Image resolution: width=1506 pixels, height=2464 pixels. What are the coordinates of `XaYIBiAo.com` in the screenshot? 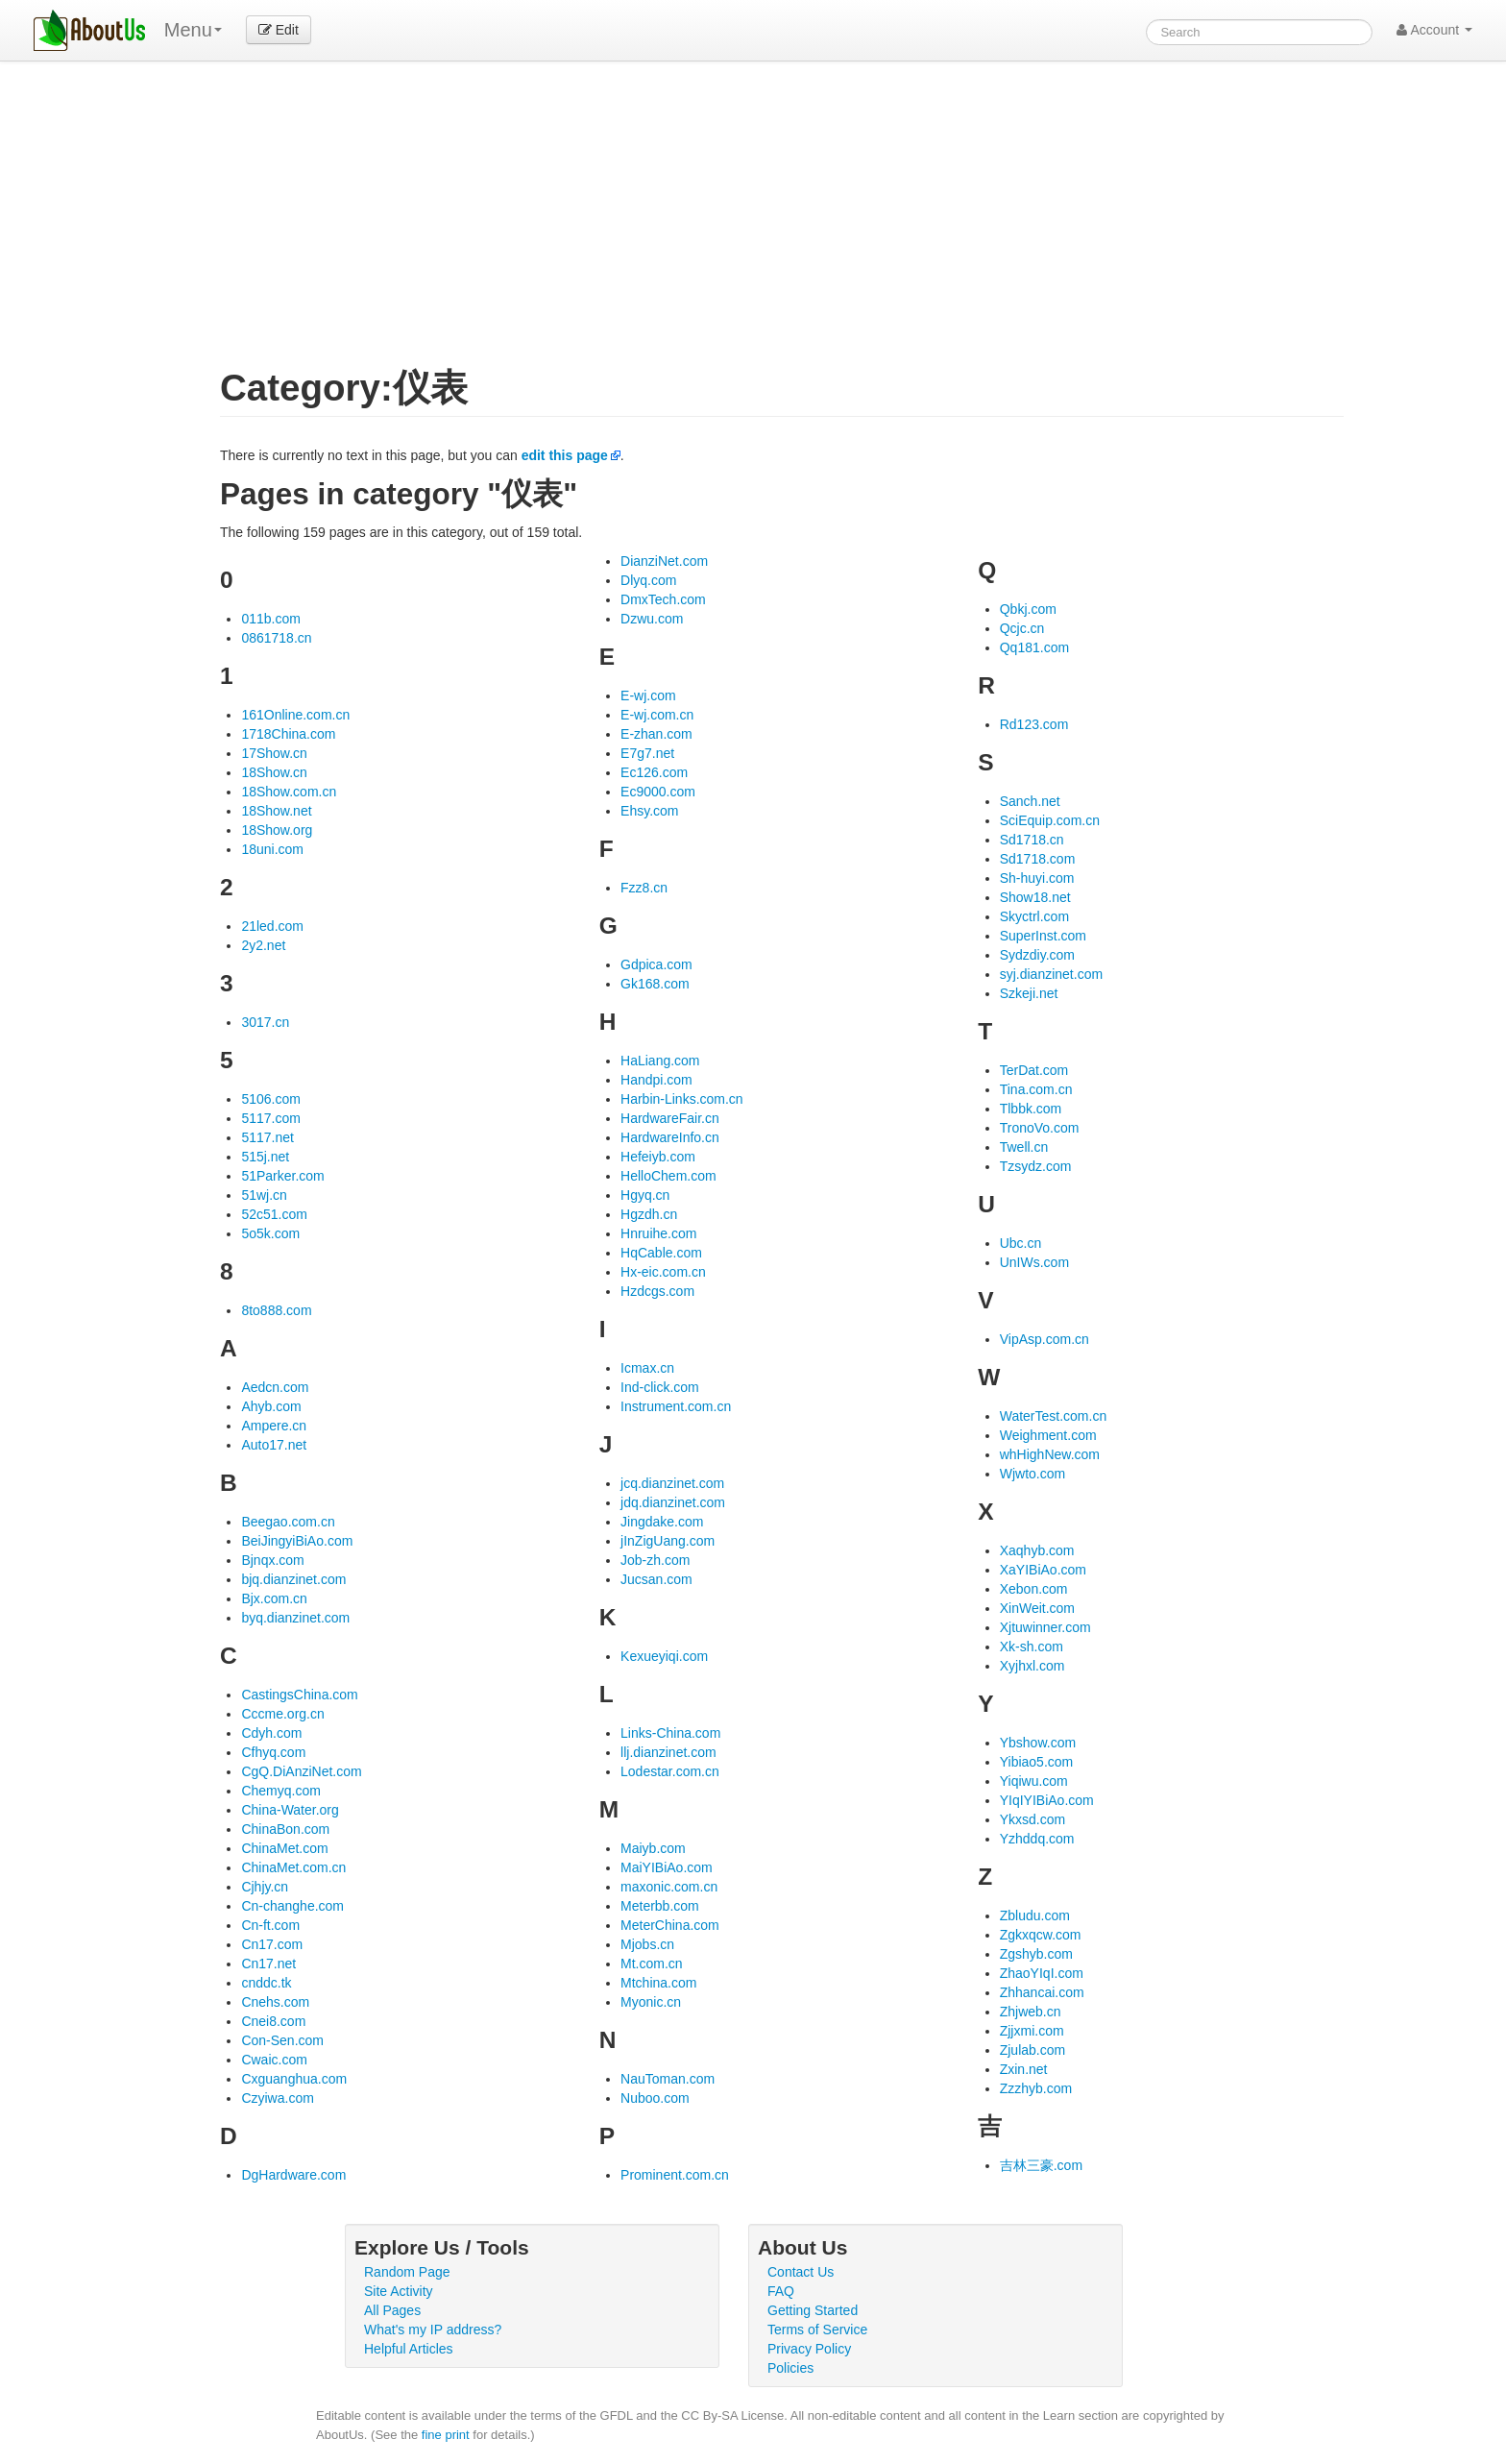 It's located at (1043, 1569).